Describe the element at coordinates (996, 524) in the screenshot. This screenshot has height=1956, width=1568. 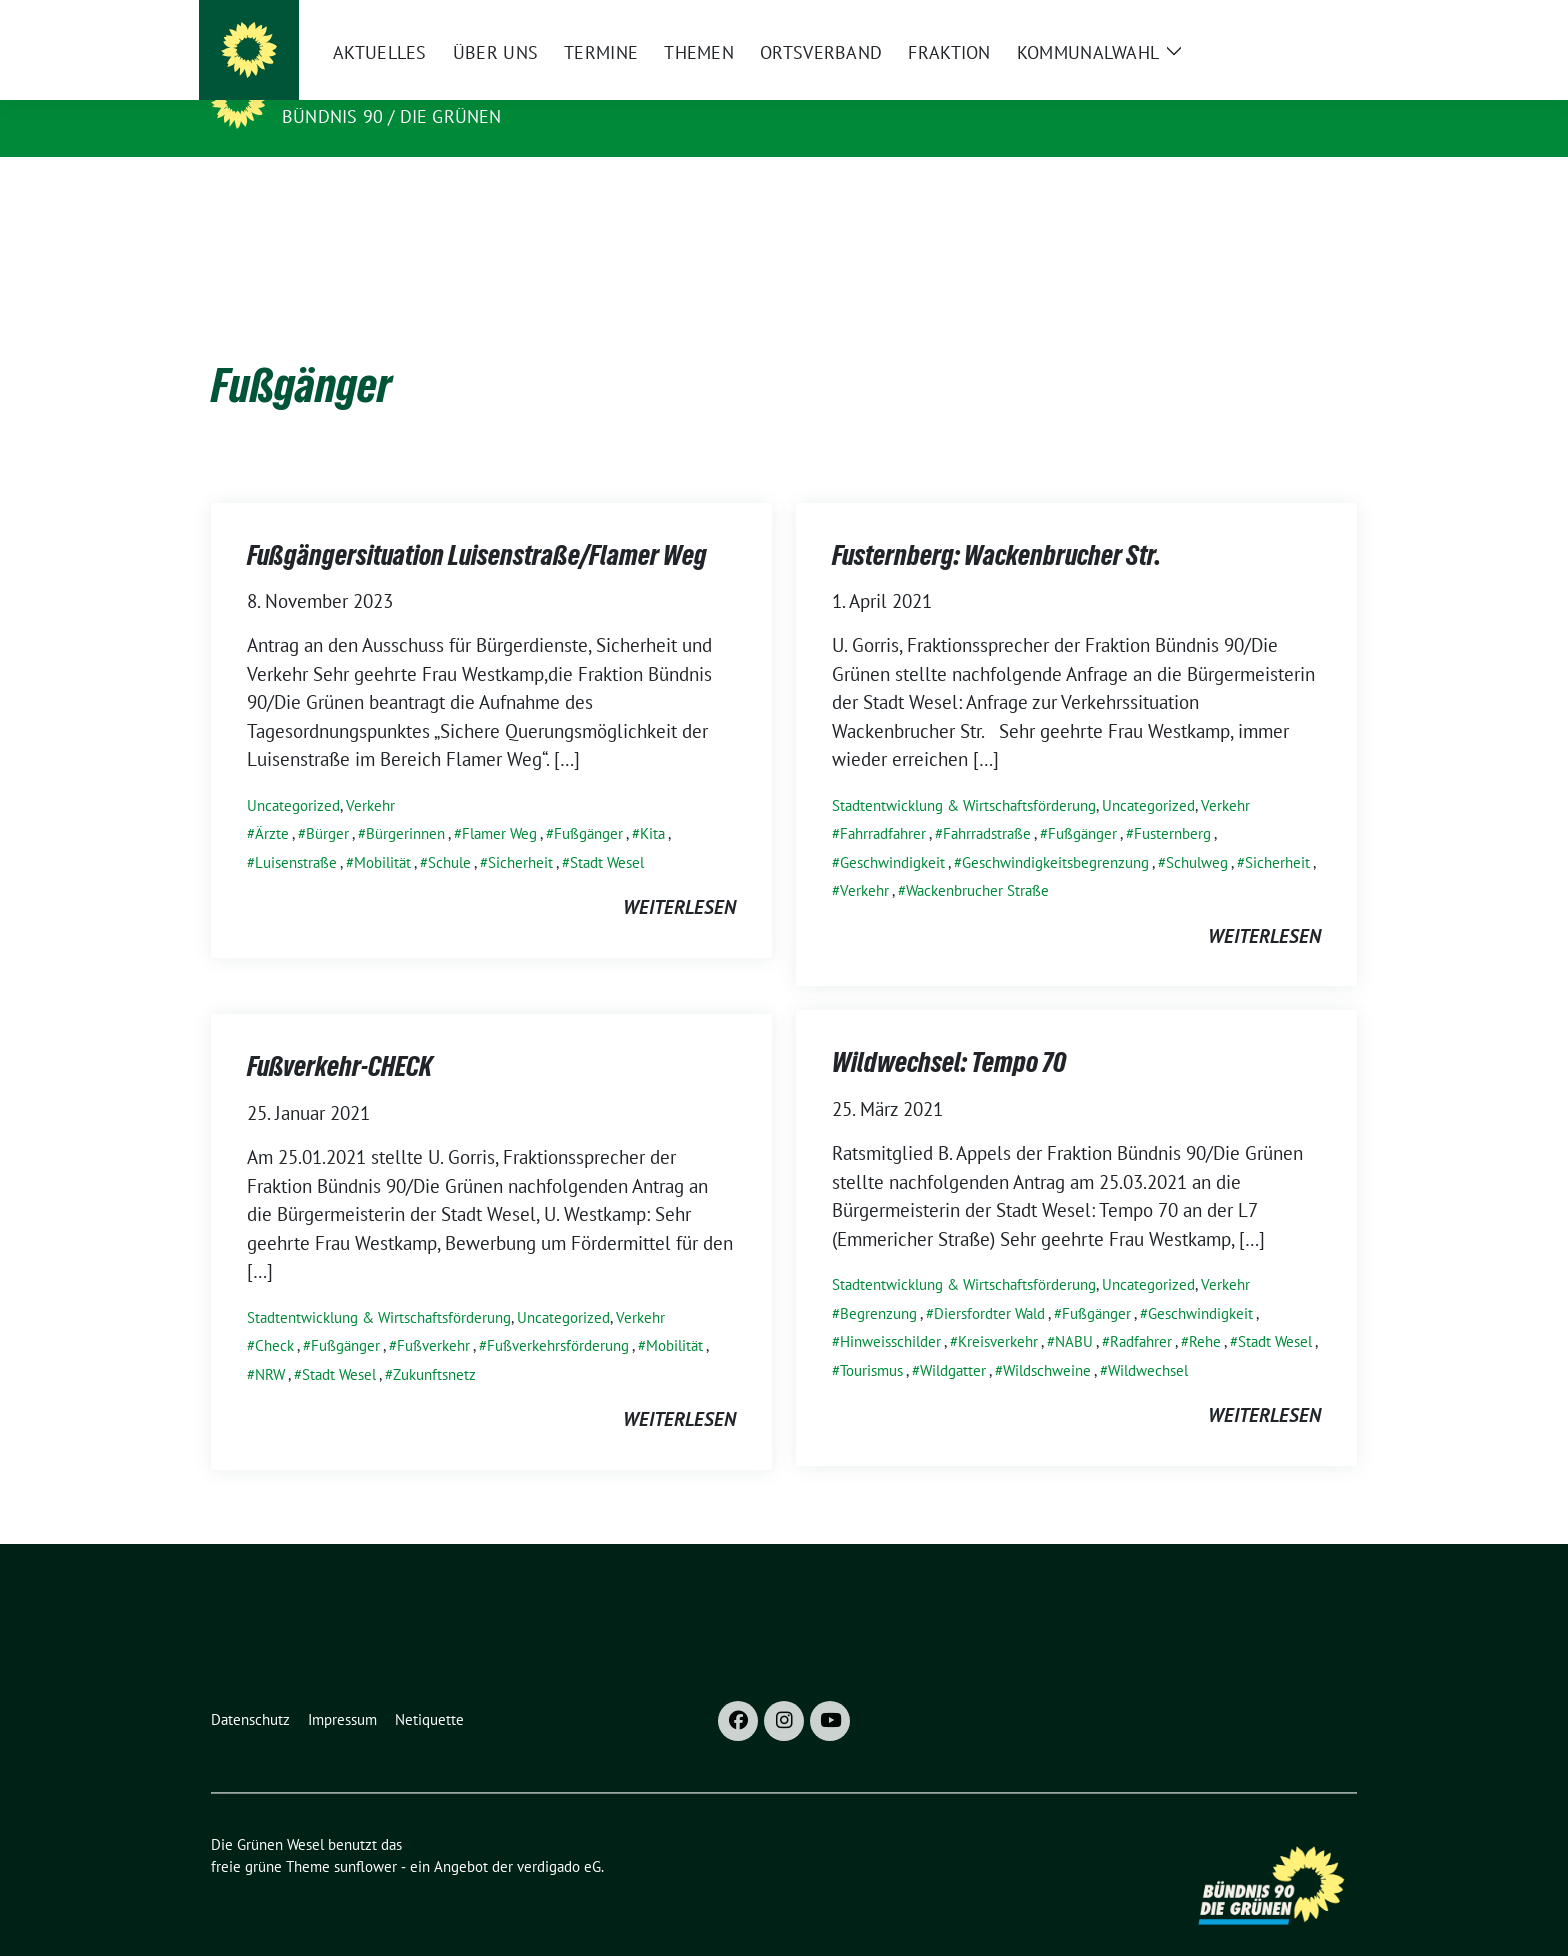
I see `Fusternberg: Wackenbrucher Str.` at that location.